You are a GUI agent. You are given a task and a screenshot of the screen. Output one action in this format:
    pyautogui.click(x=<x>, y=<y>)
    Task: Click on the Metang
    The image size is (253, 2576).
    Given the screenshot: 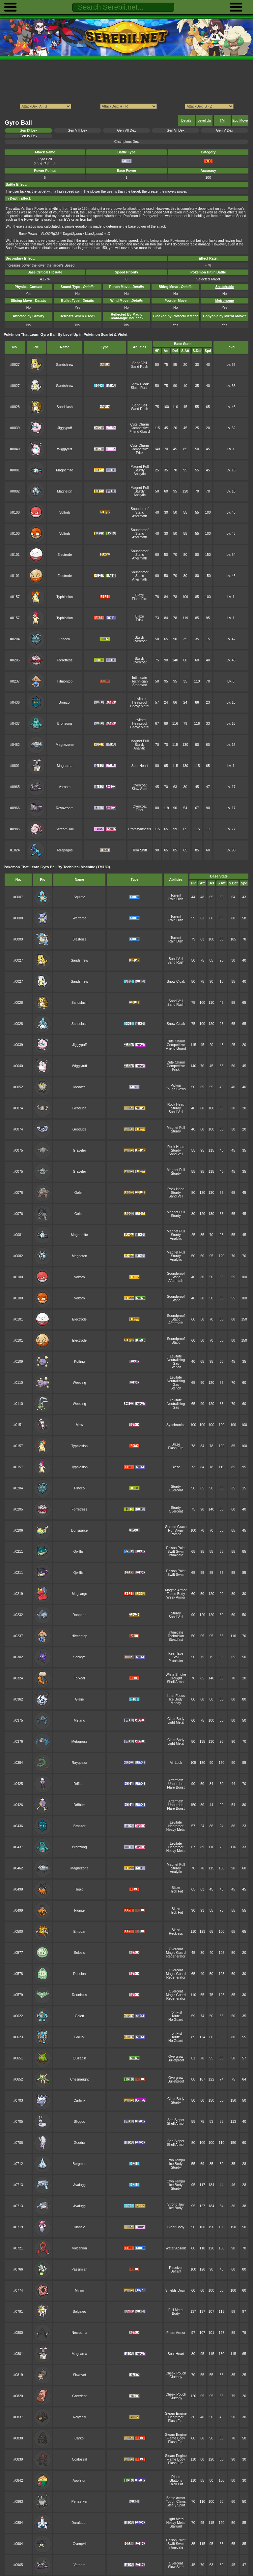 What is the action you would take?
    pyautogui.click(x=79, y=1720)
    